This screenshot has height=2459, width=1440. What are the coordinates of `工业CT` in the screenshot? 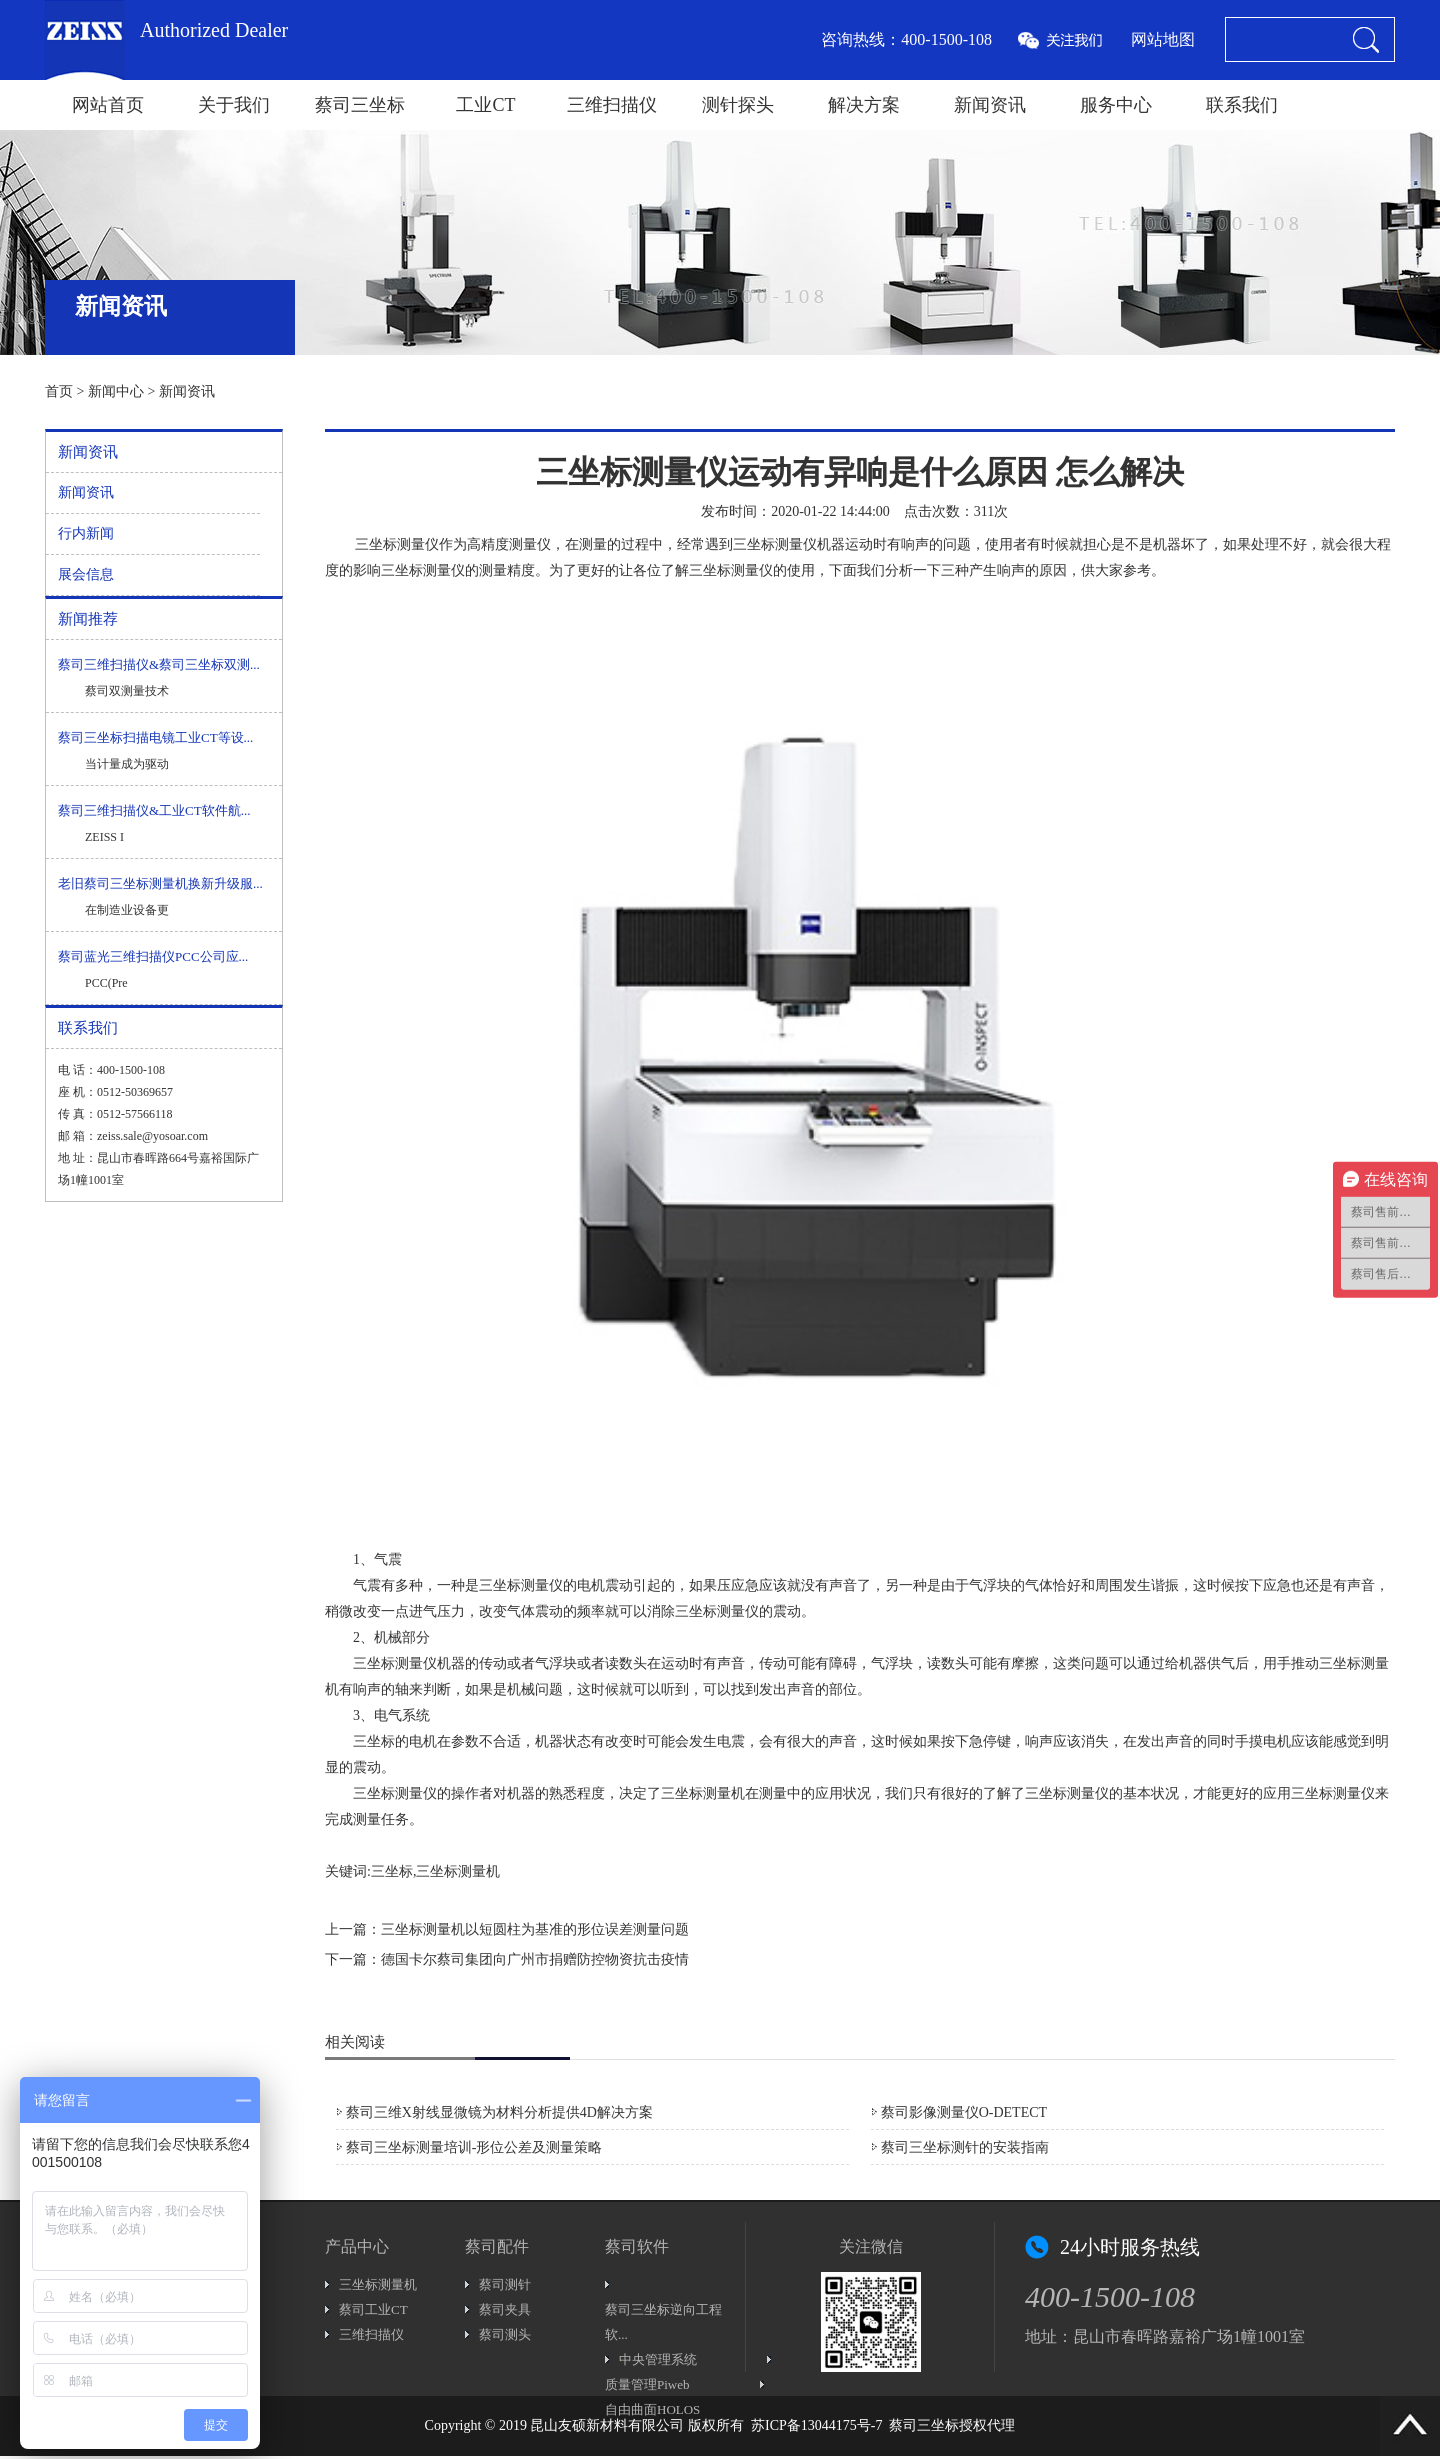 It's located at (485, 105).